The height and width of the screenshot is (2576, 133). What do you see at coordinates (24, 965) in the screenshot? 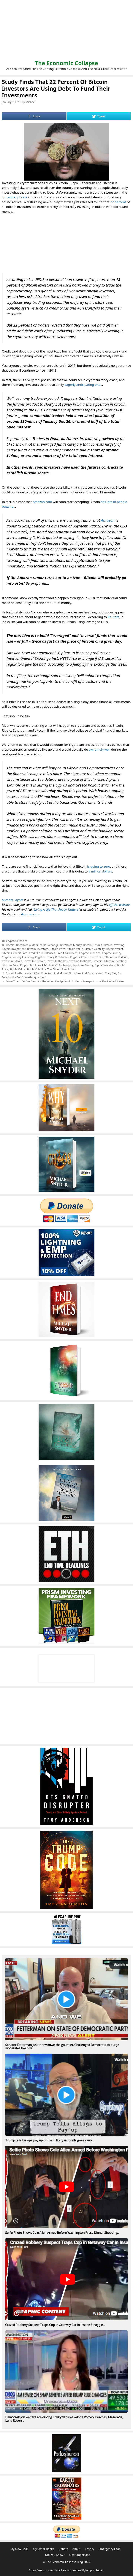
I see `Ripple` at bounding box center [24, 965].